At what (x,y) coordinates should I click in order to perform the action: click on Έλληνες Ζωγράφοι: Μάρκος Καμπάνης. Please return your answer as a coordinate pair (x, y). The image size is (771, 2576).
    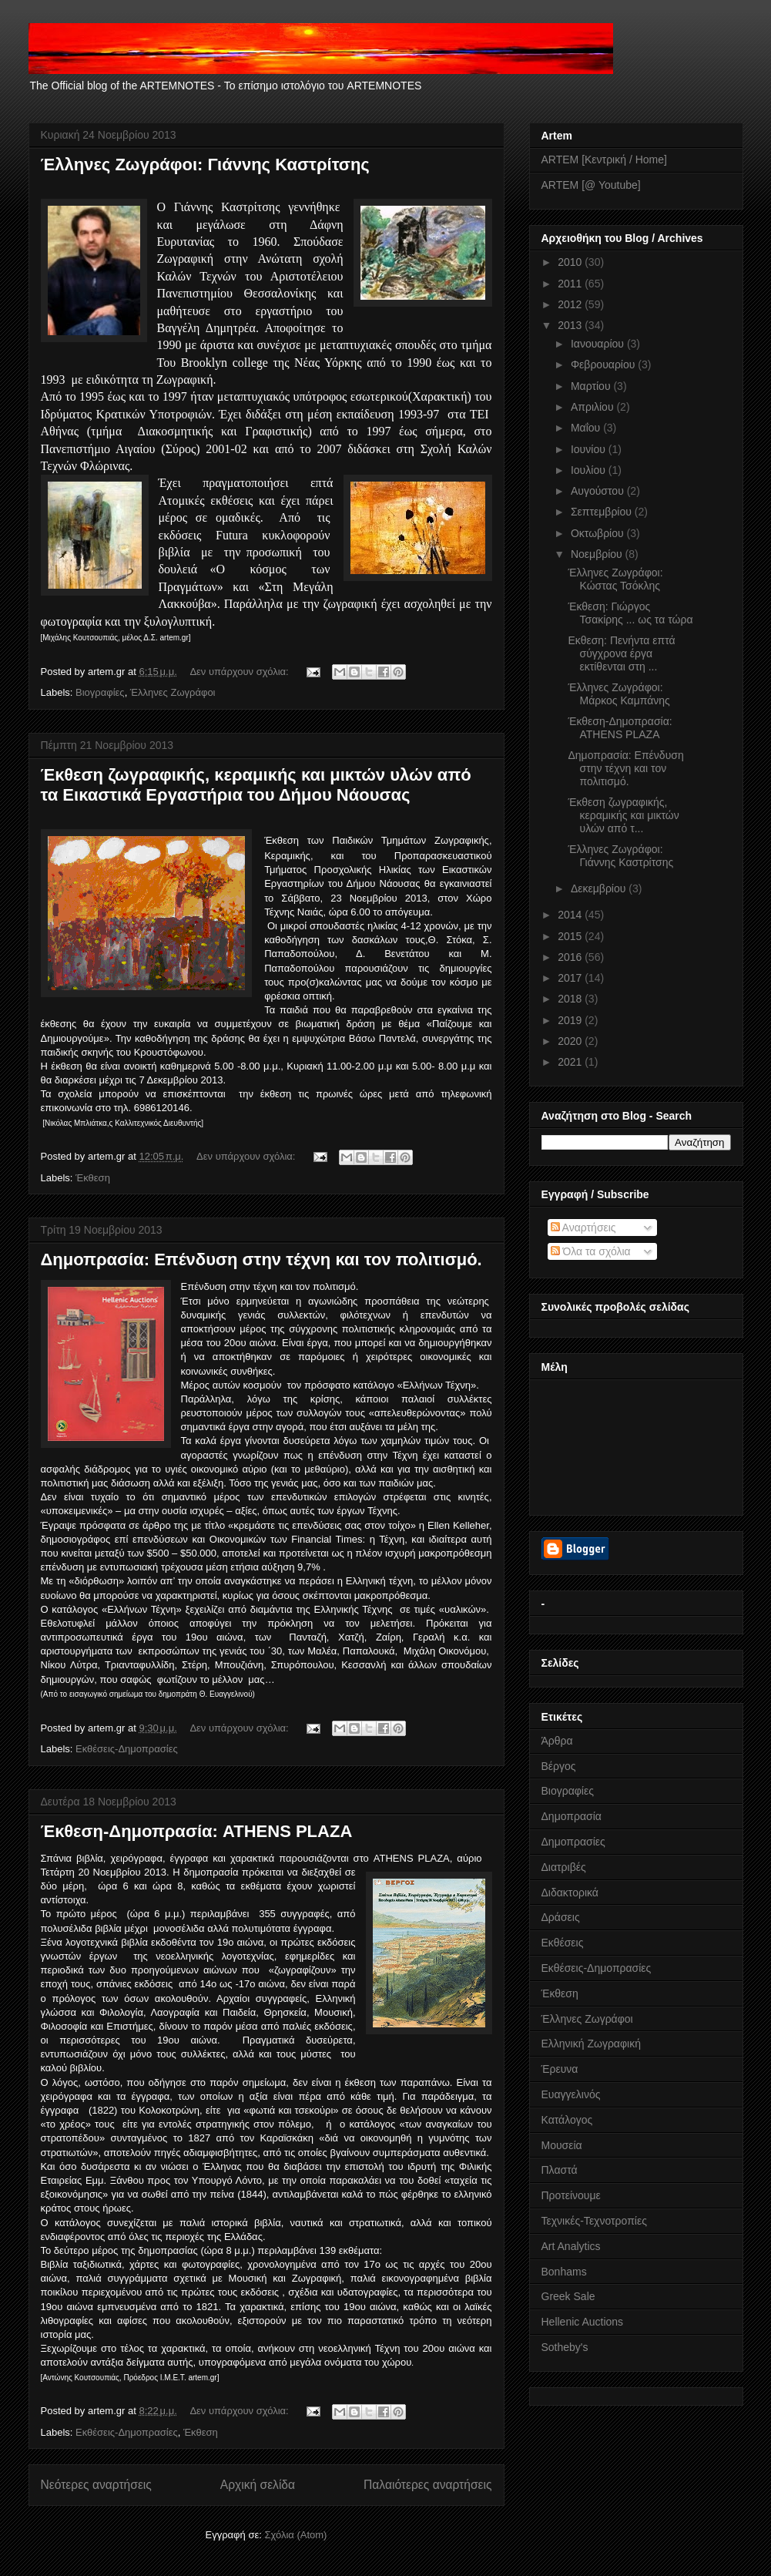
    Looking at the image, I should click on (618, 694).